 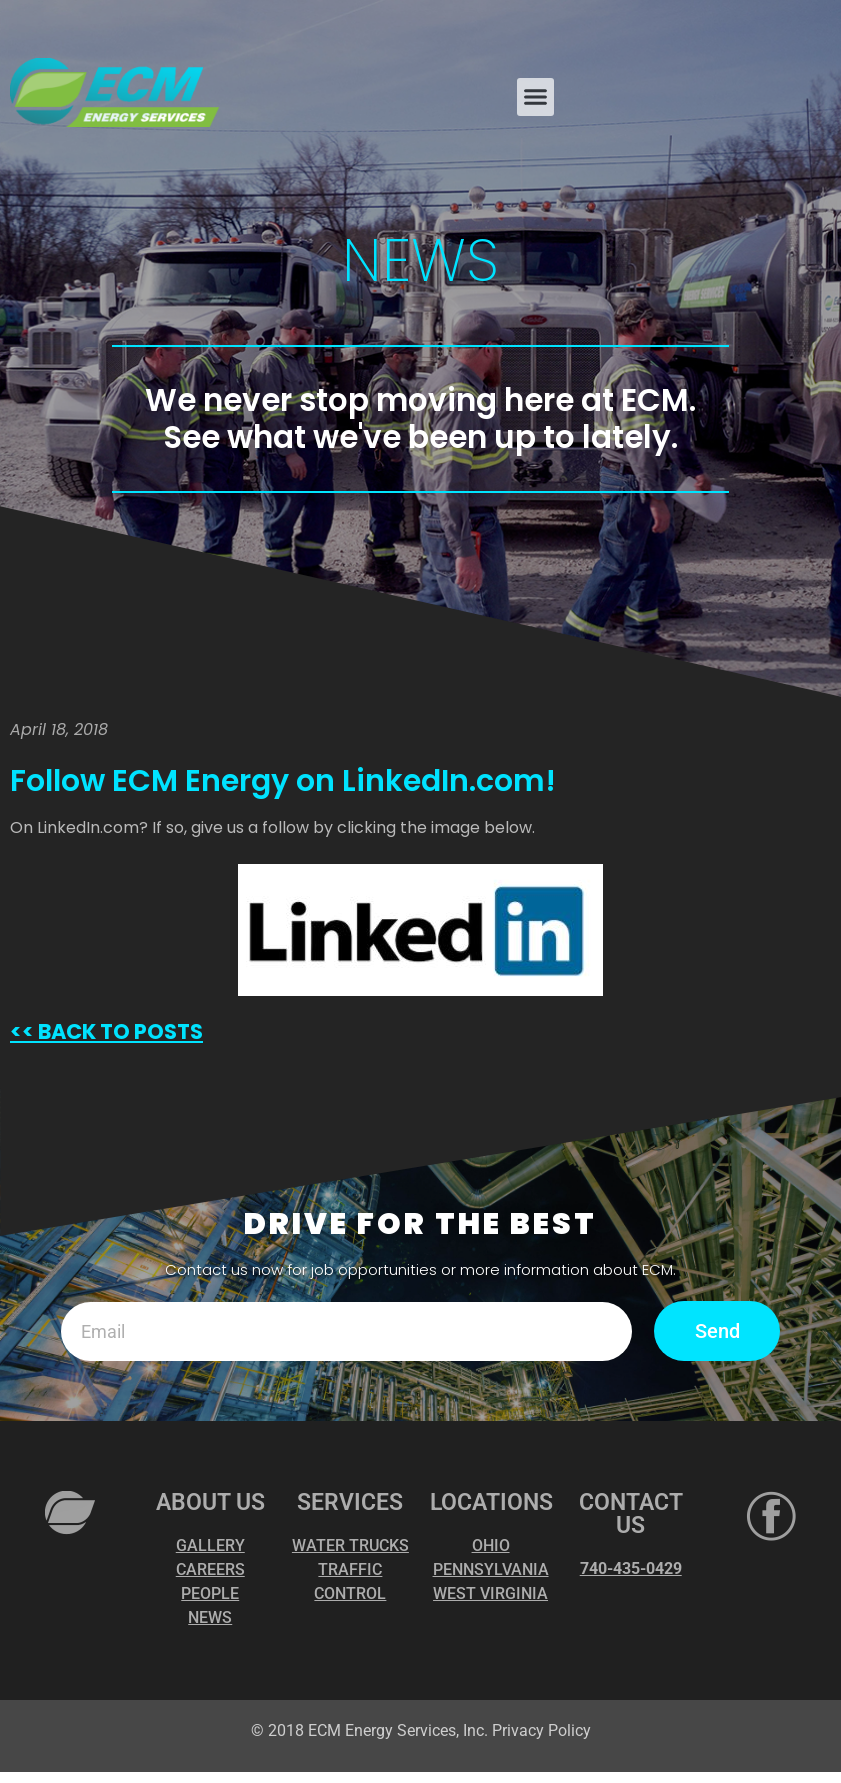 What do you see at coordinates (491, 1545) in the screenshot?
I see `OHIO` at bounding box center [491, 1545].